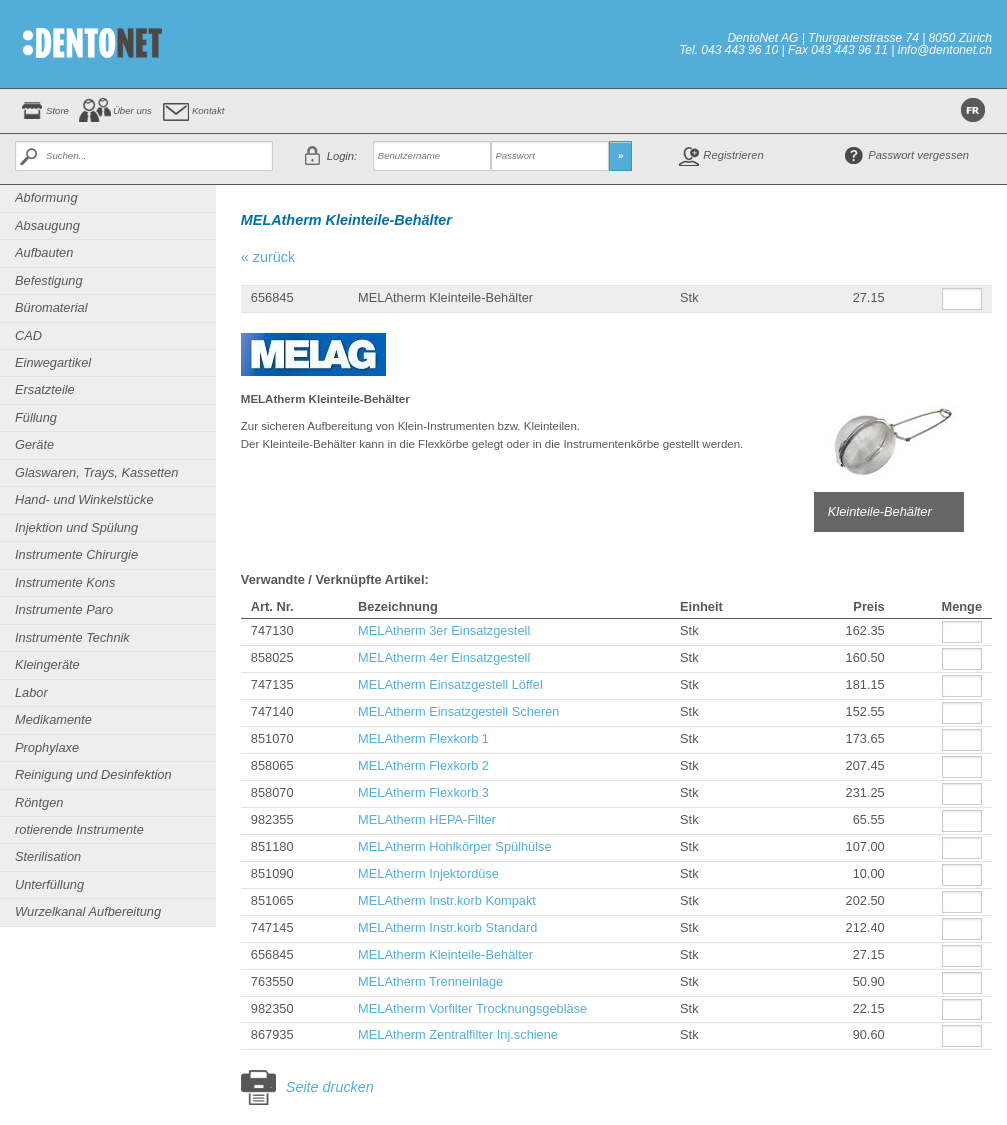 Image resolution: width=1007 pixels, height=1125 pixels. What do you see at coordinates (88, 911) in the screenshot?
I see `Wurzelkanal Aufbereitung` at bounding box center [88, 911].